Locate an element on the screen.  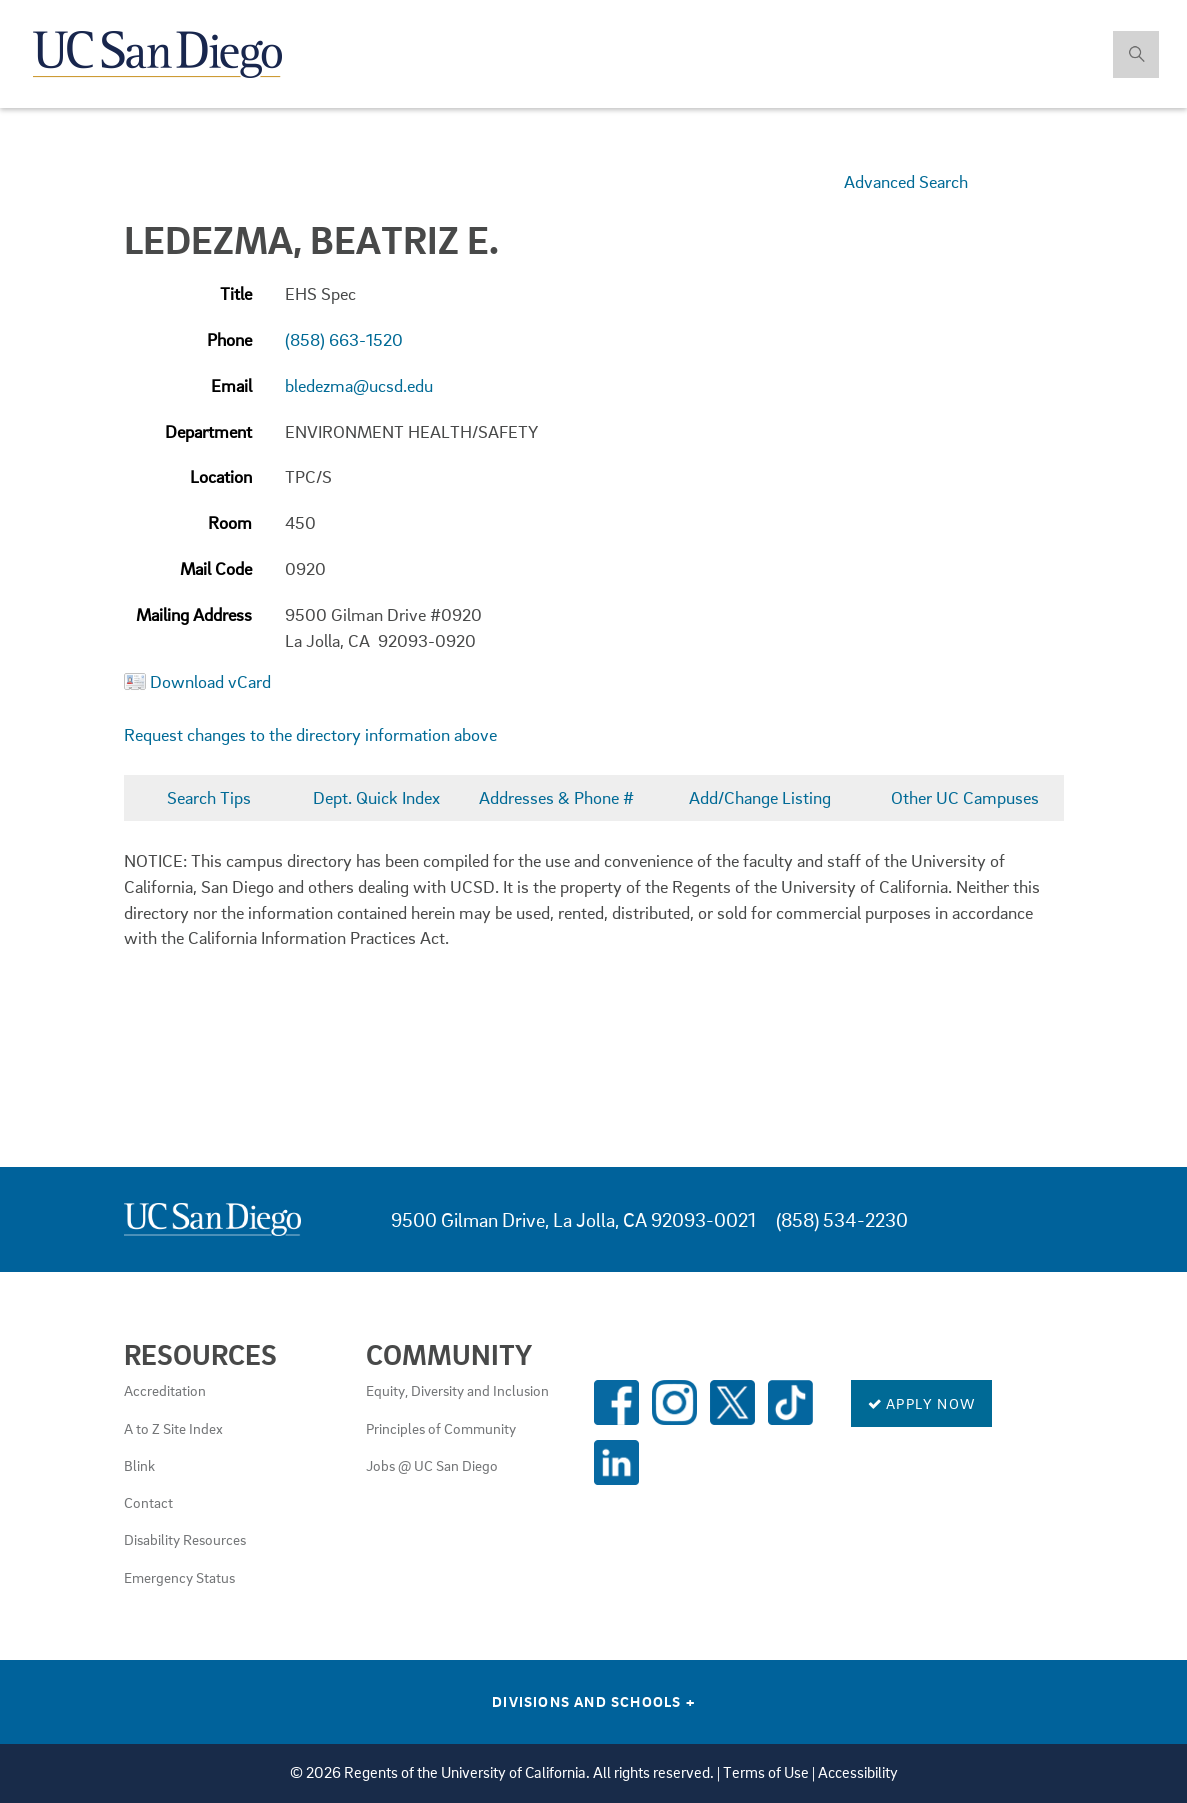
Equity, Diversity and Inclusion is located at coordinates (457, 1390).